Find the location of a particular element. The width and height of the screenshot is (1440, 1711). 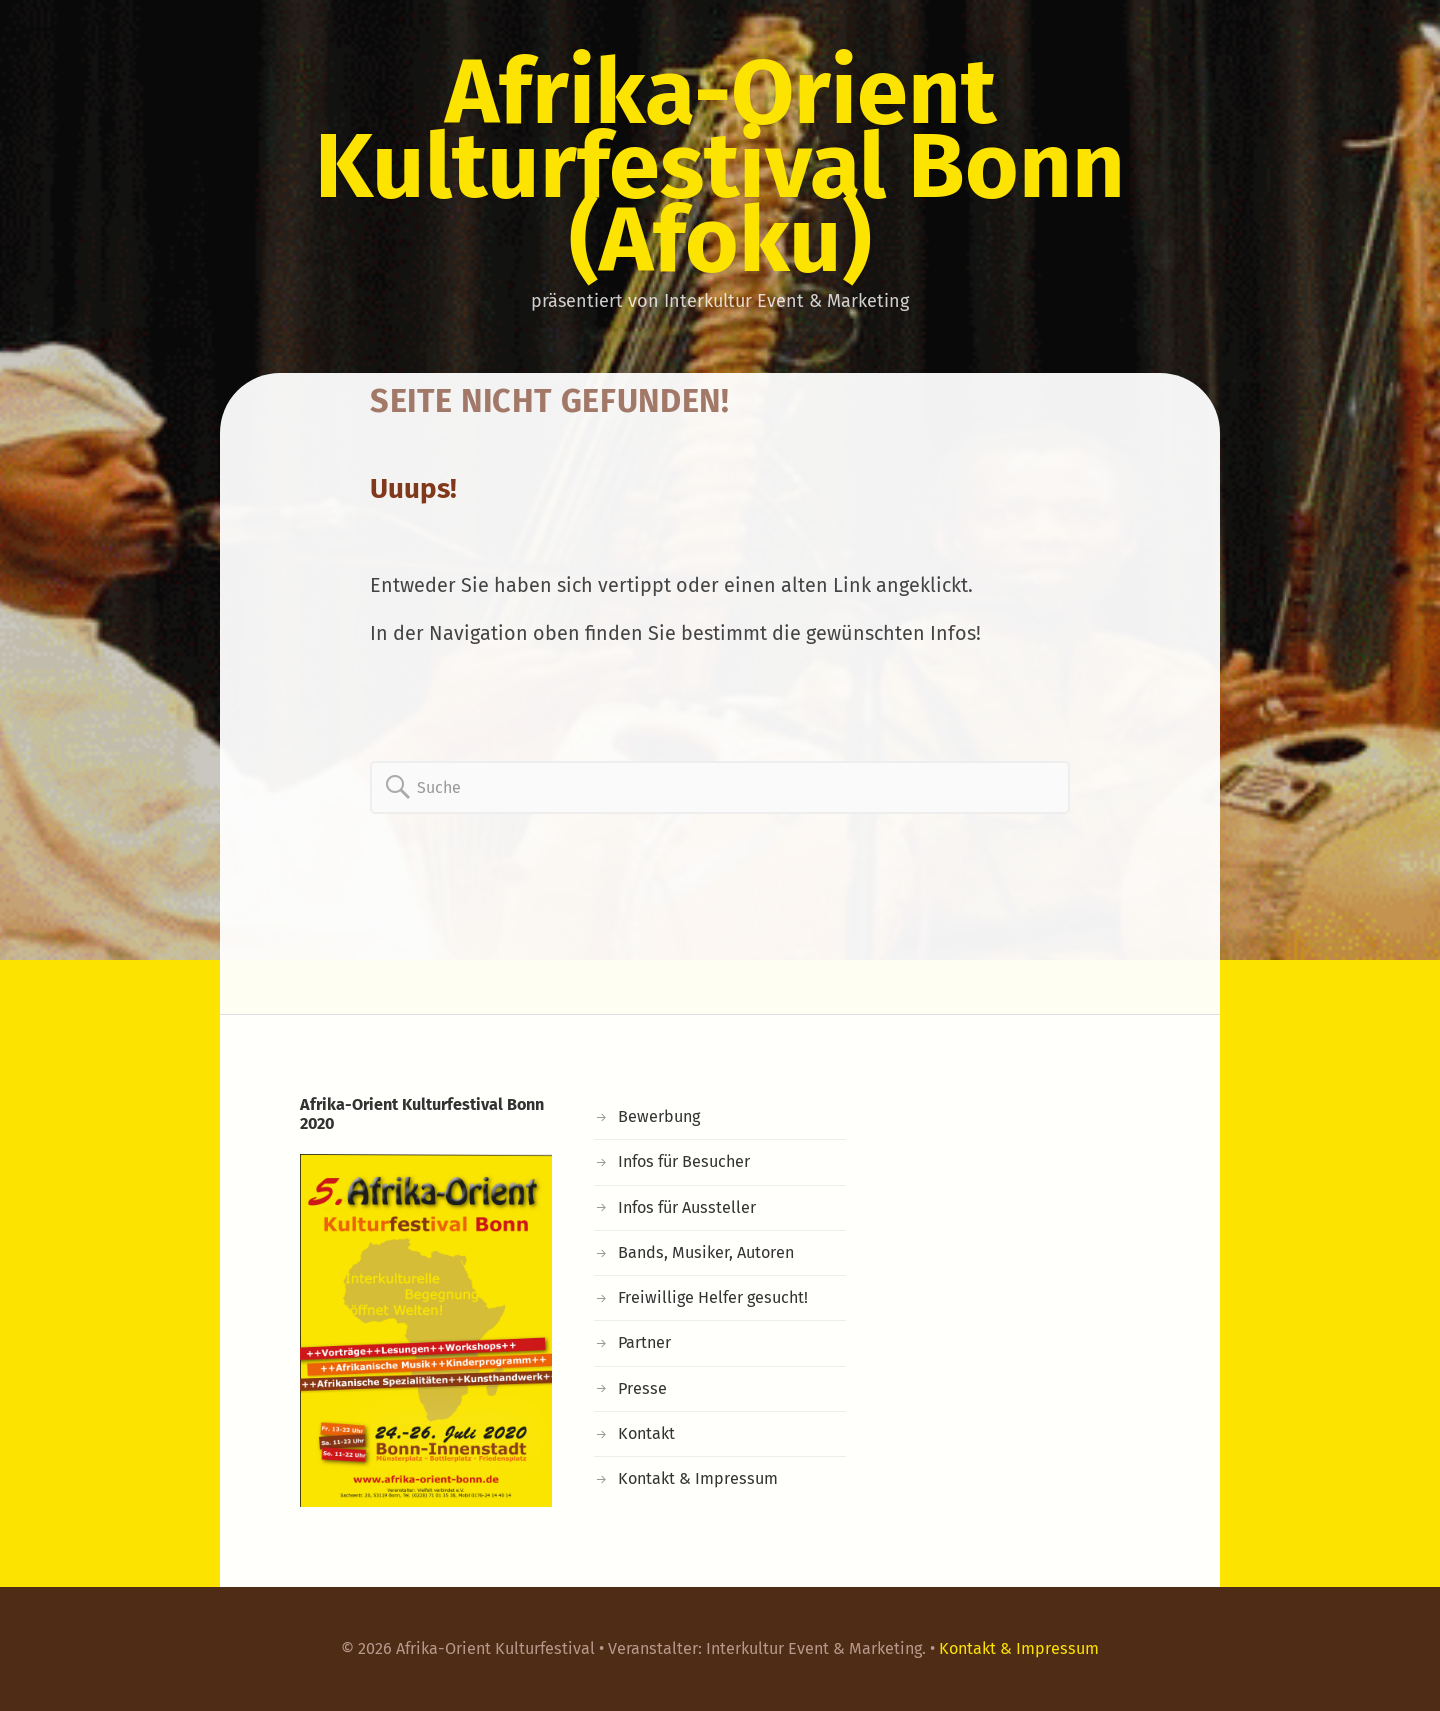

Presse is located at coordinates (642, 1388).